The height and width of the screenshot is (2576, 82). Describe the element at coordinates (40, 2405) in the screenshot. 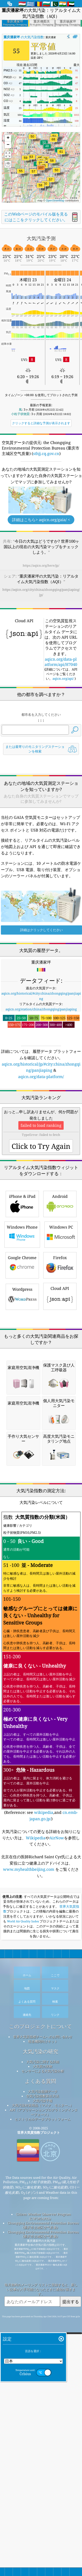

I see `大気汚染の研究` at that location.